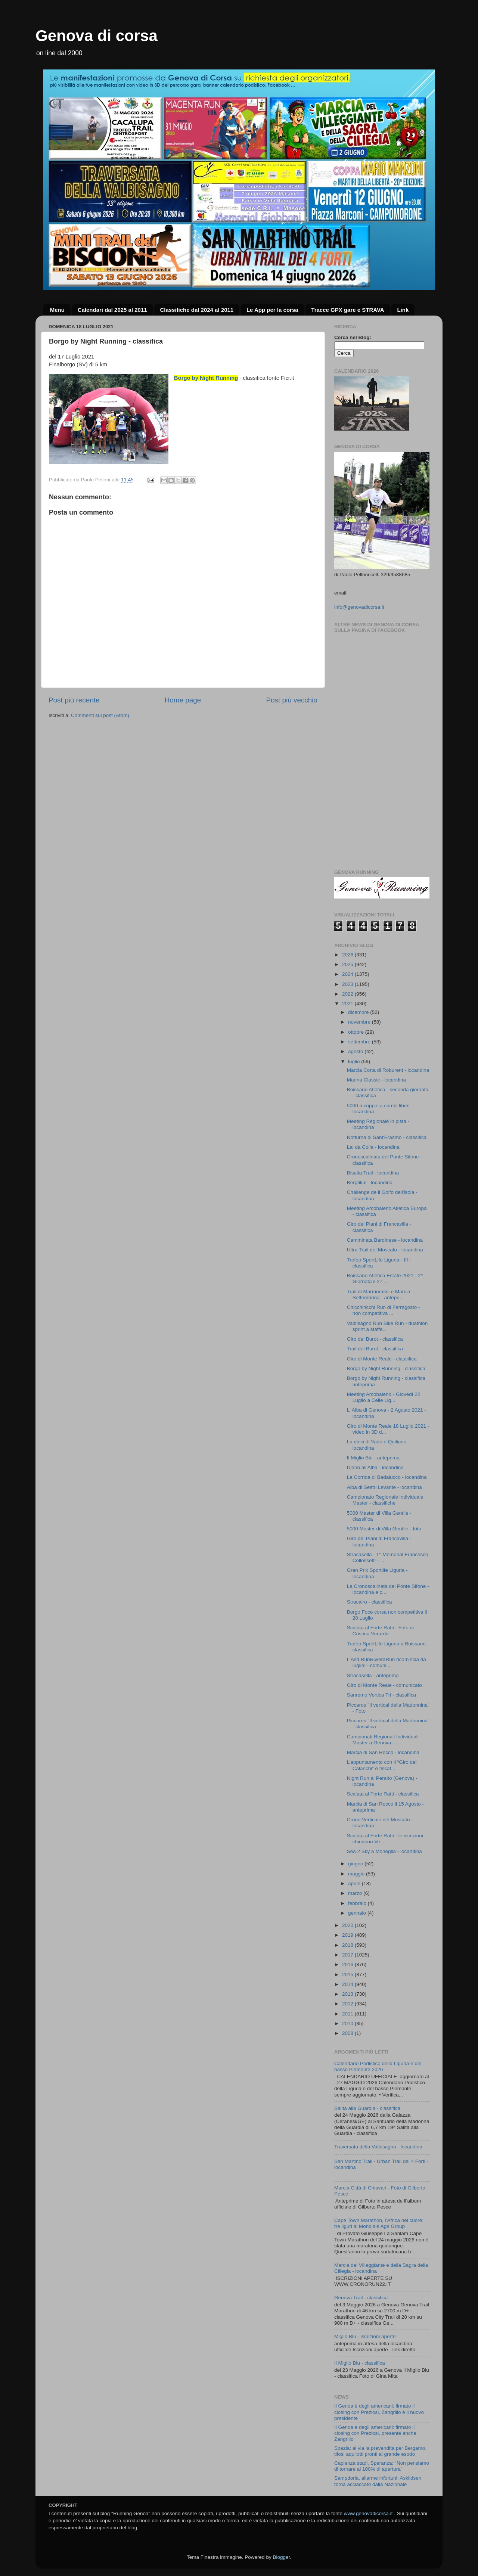 Image resolution: width=478 pixels, height=2576 pixels. I want to click on giugno, so click(356, 1863).